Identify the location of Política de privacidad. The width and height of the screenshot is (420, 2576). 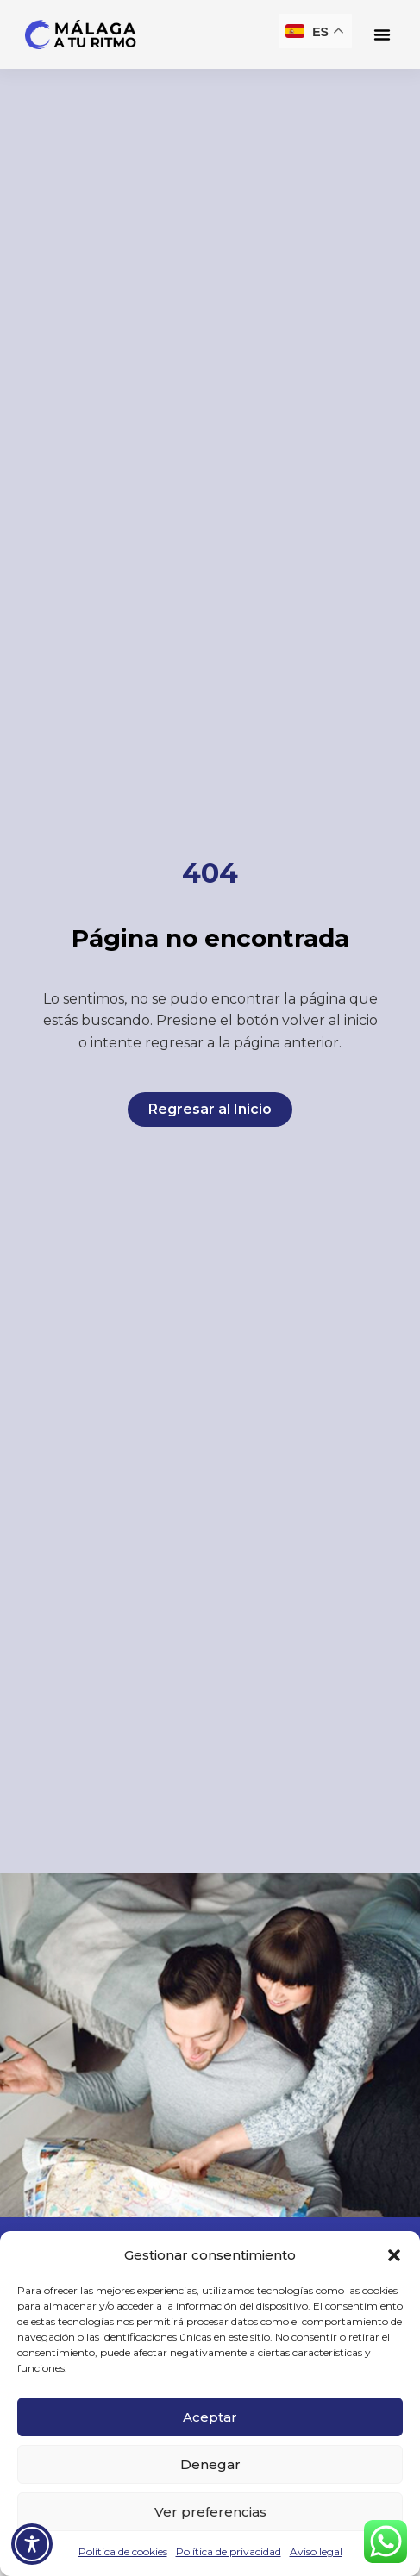
(228, 2551).